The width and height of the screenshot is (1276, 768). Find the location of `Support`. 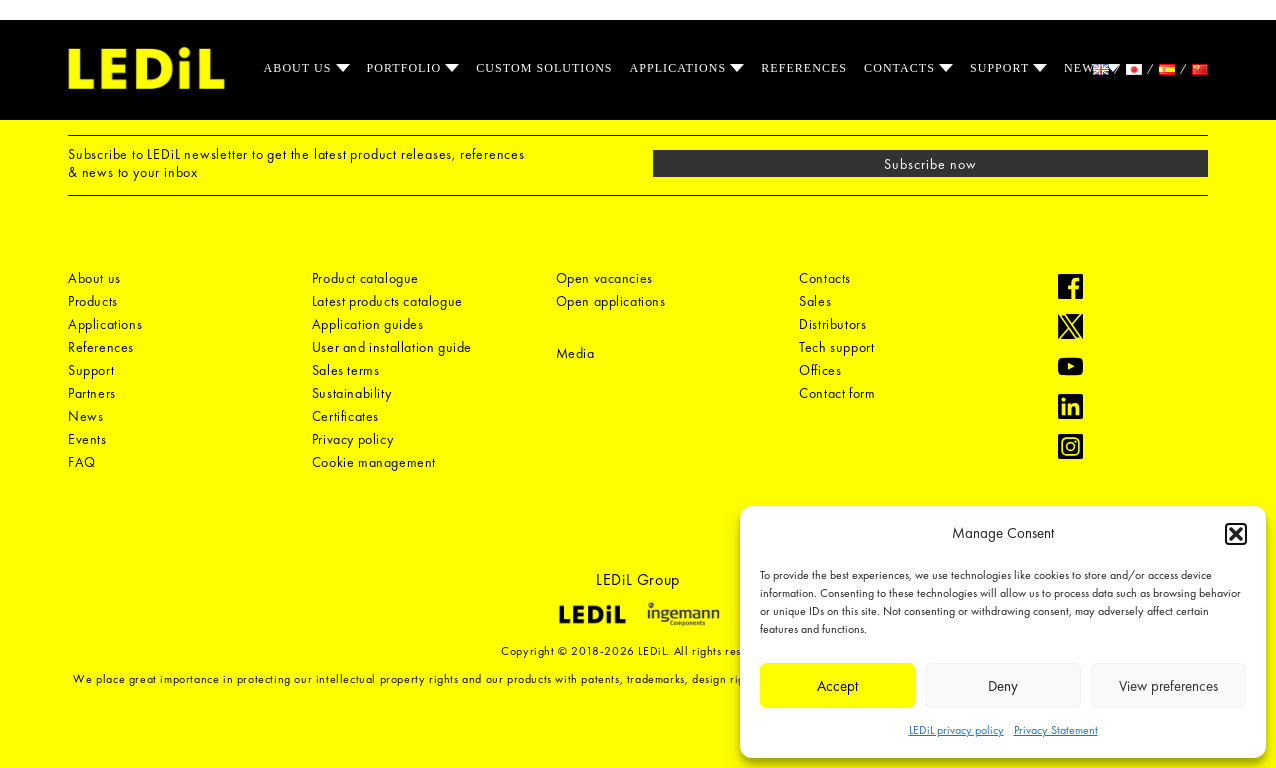

Support is located at coordinates (1001, 68).